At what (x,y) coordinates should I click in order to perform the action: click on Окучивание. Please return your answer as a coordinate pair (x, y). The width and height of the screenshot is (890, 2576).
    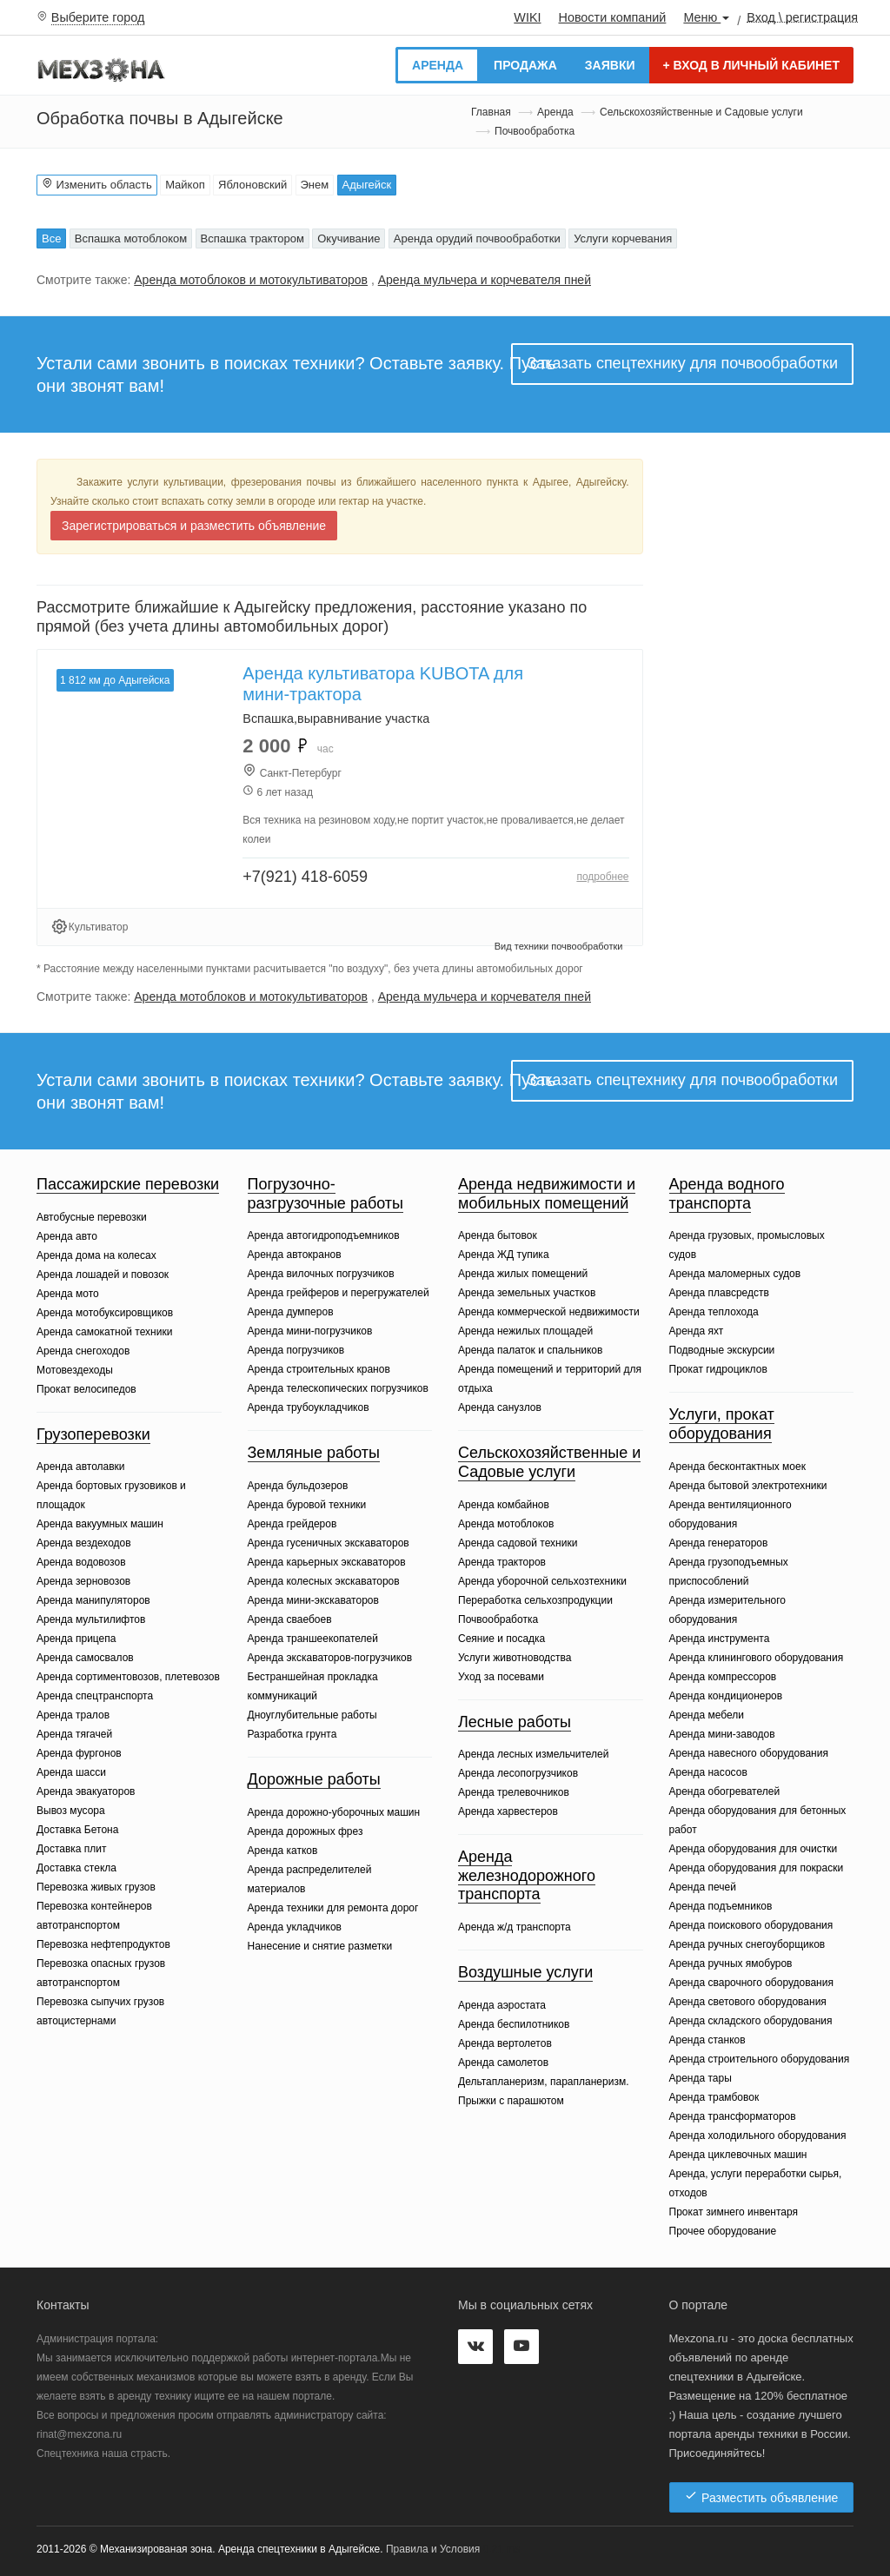
    Looking at the image, I should click on (348, 238).